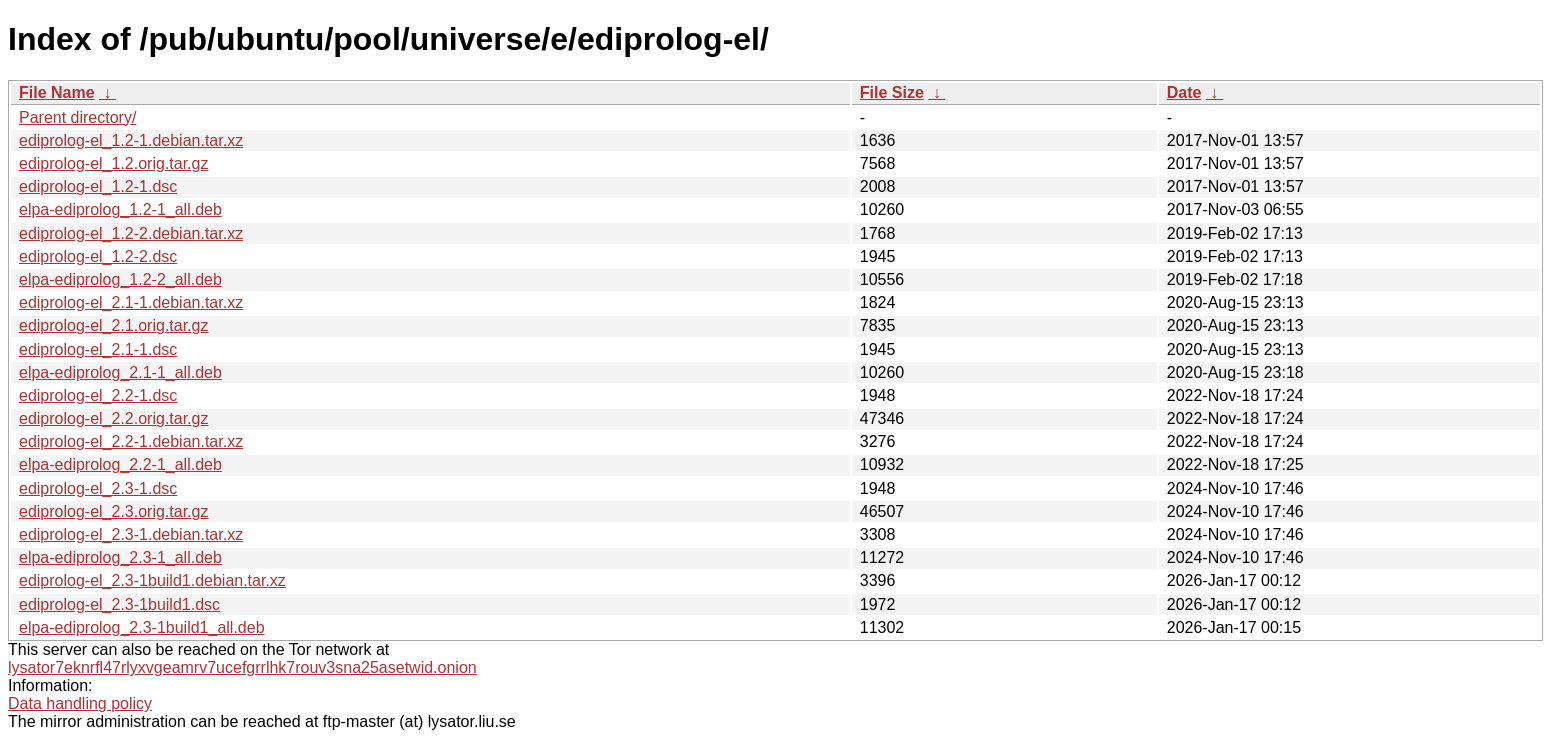 The height and width of the screenshot is (739, 1551). Describe the element at coordinates (113, 511) in the screenshot. I see `ediprolog-el_2.3.orig.tar.gz` at that location.